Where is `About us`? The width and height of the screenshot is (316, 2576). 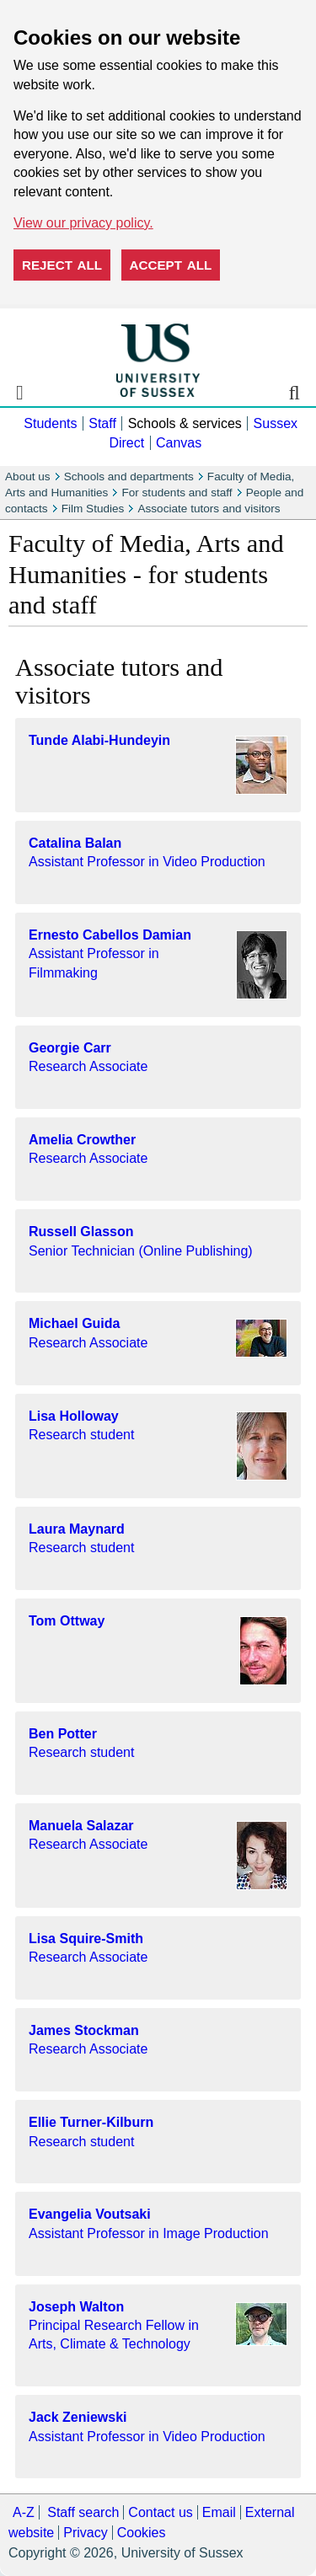 About us is located at coordinates (28, 476).